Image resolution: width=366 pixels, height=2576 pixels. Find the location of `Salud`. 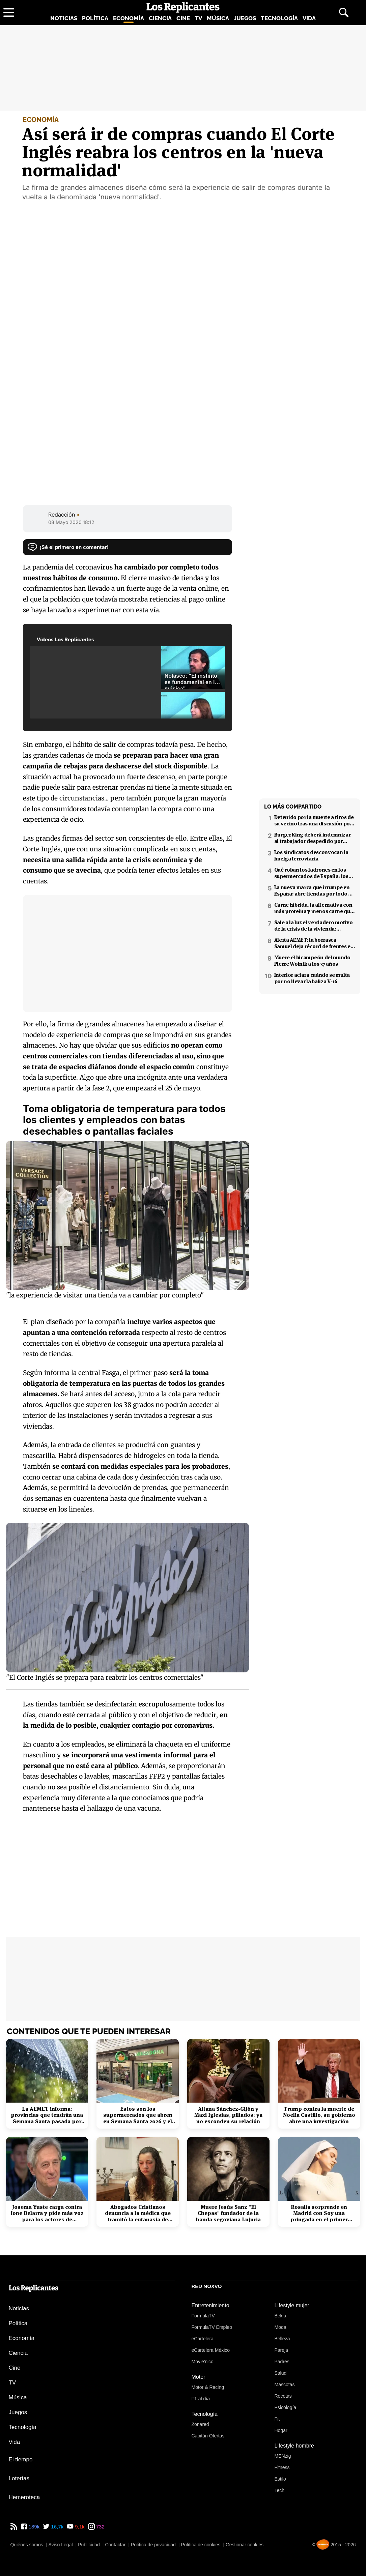

Salud is located at coordinates (281, 2373).